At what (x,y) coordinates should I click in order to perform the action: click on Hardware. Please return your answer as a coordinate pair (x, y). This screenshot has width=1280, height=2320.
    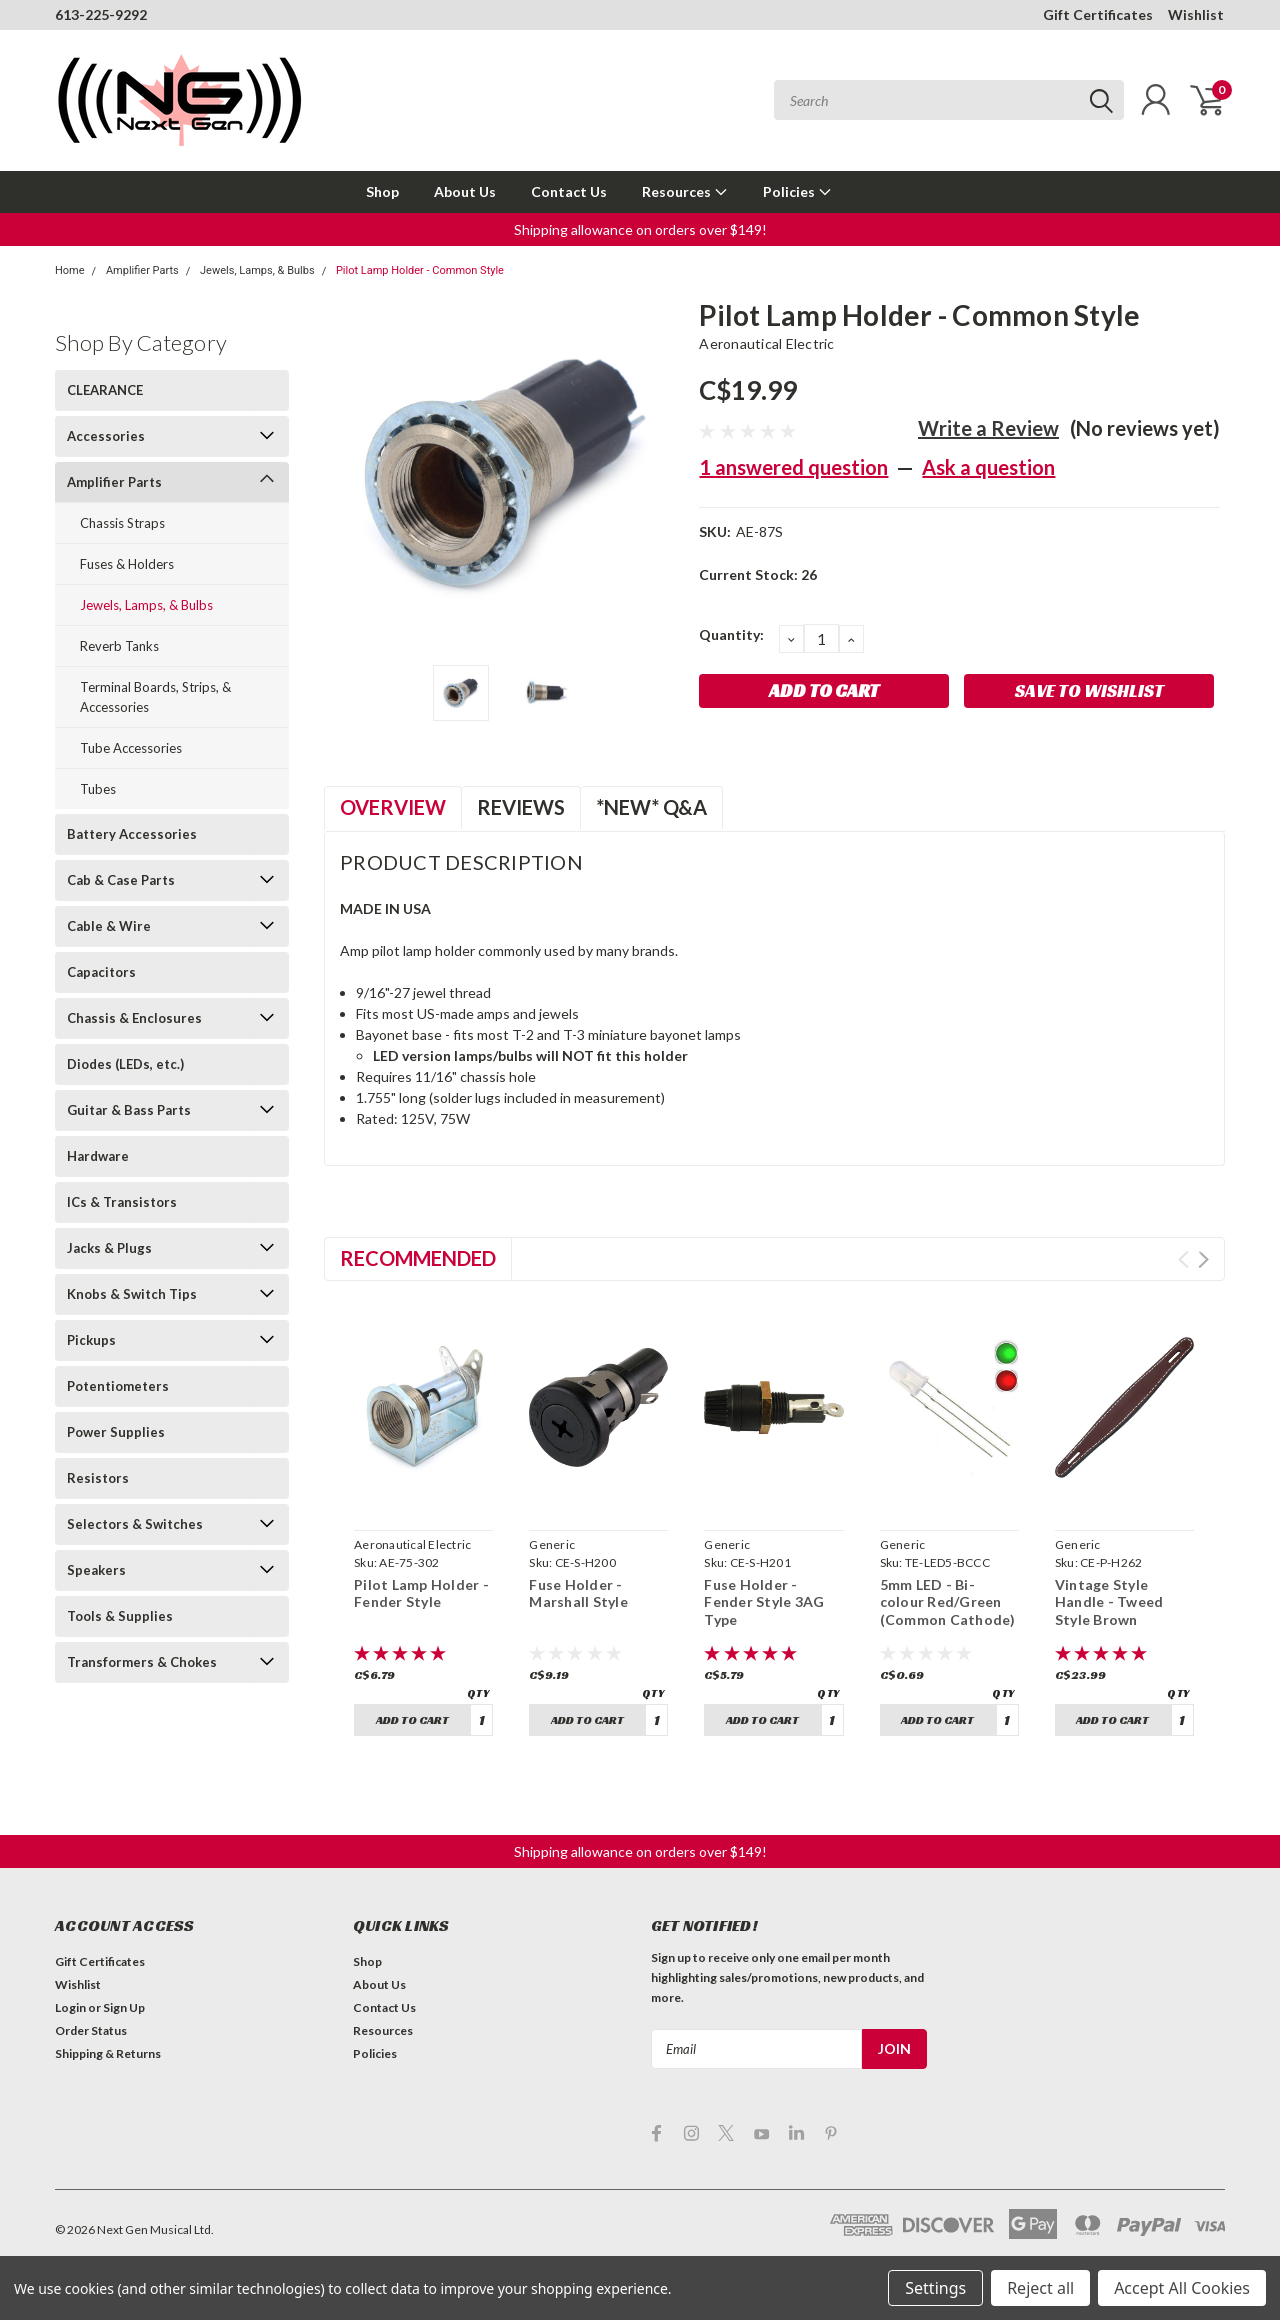
    Looking at the image, I should click on (98, 1156).